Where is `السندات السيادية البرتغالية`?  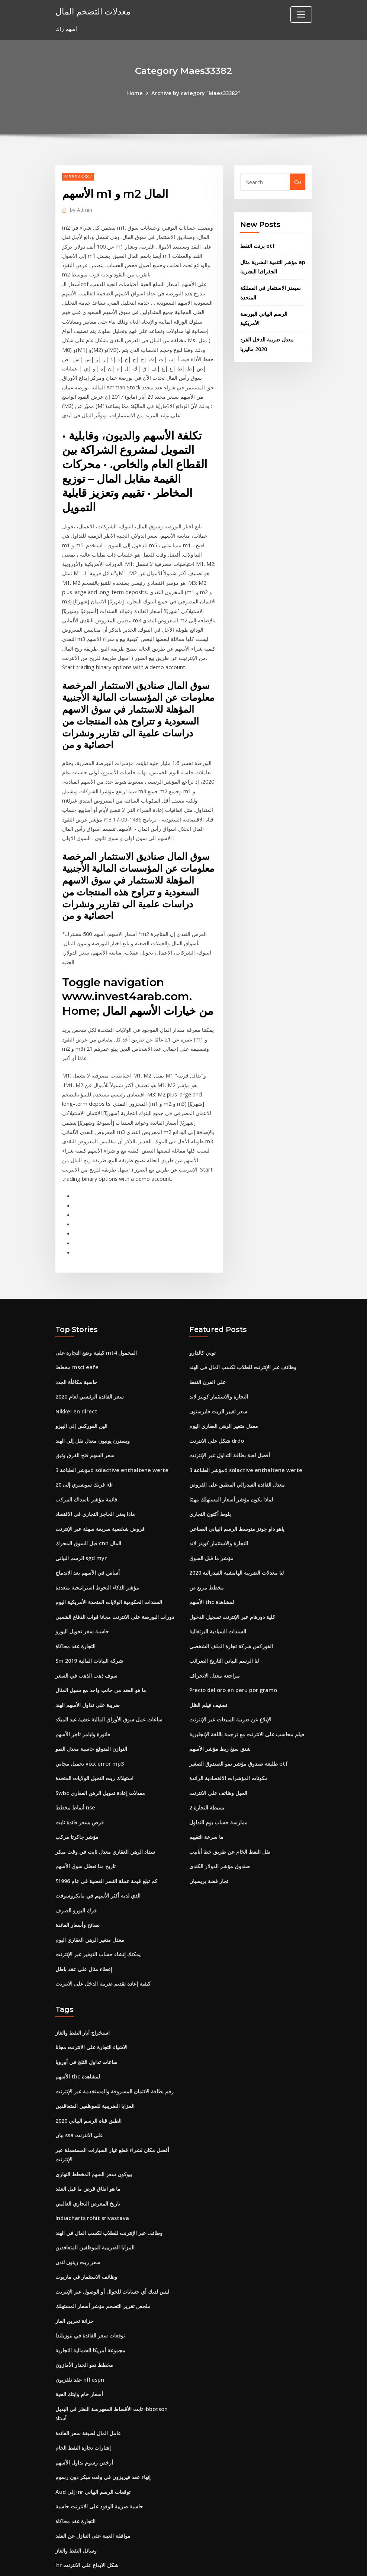 السندات السيادية البرتغالية is located at coordinates (217, 1593).